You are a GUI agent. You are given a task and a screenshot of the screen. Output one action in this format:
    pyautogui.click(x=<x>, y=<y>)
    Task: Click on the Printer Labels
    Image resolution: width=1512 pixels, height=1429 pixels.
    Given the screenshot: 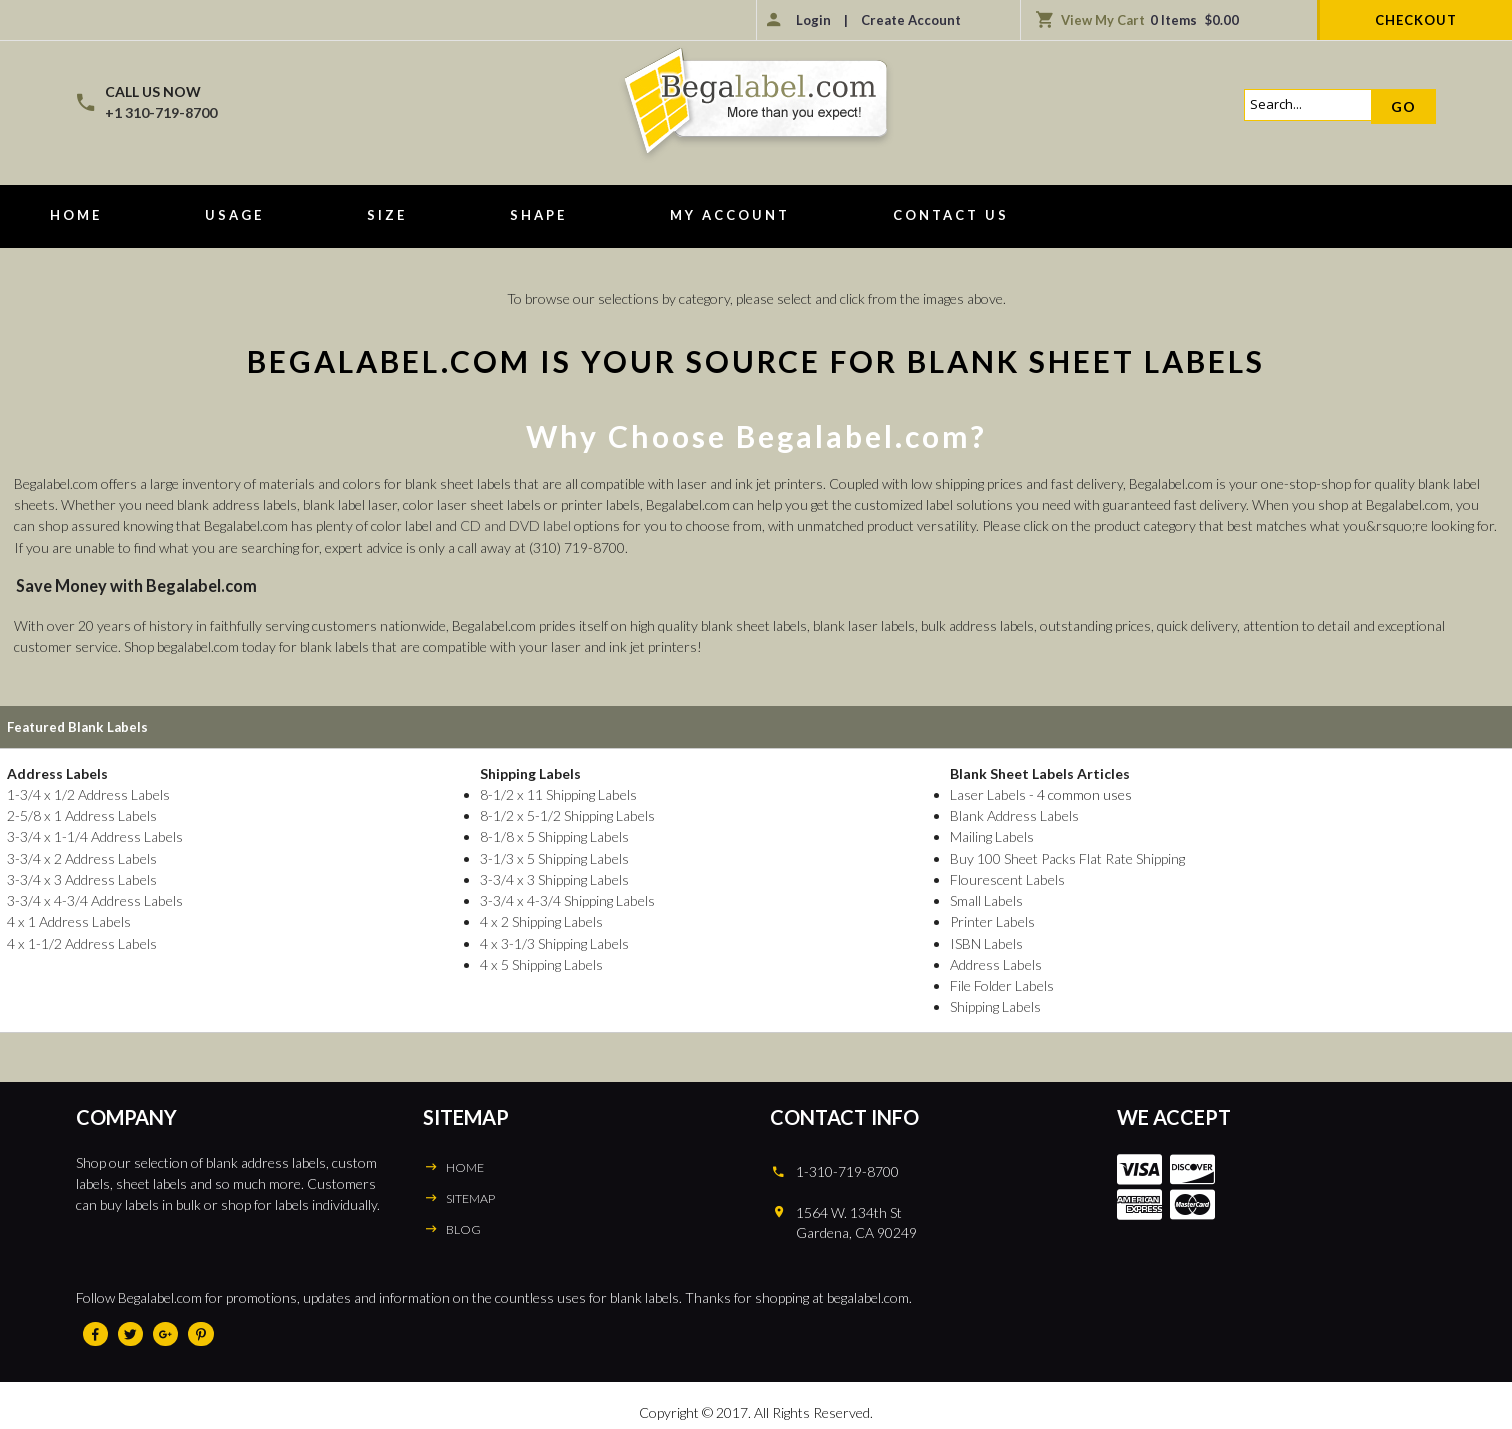 What is the action you would take?
    pyautogui.click(x=989, y=919)
    